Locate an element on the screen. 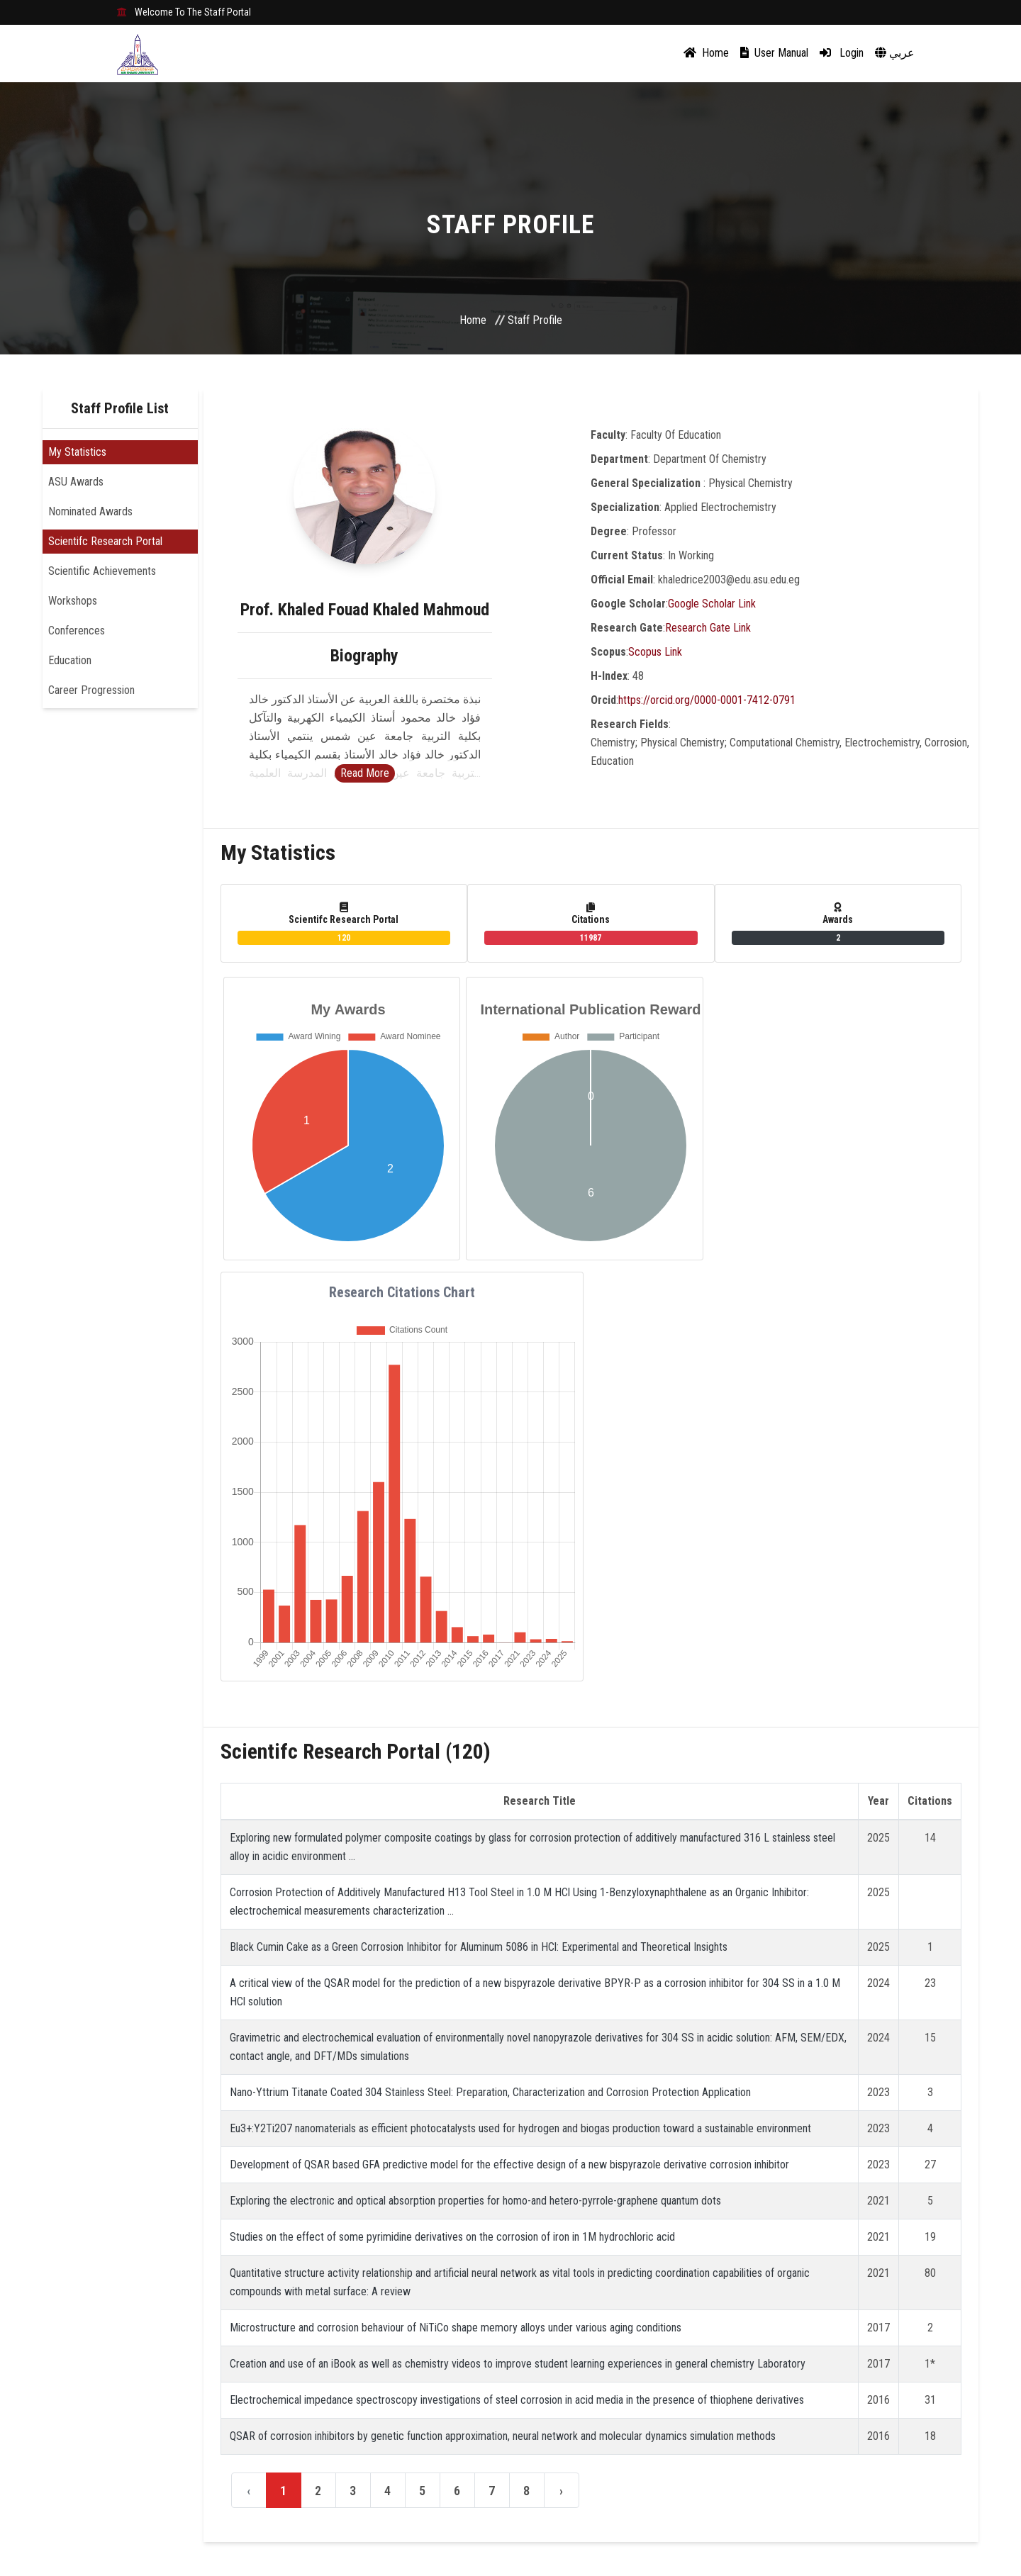  QSAR of corrosion inhibitors by genetic function approximation, neural network and molecular dynamics simulation methods is located at coordinates (503, 2436).